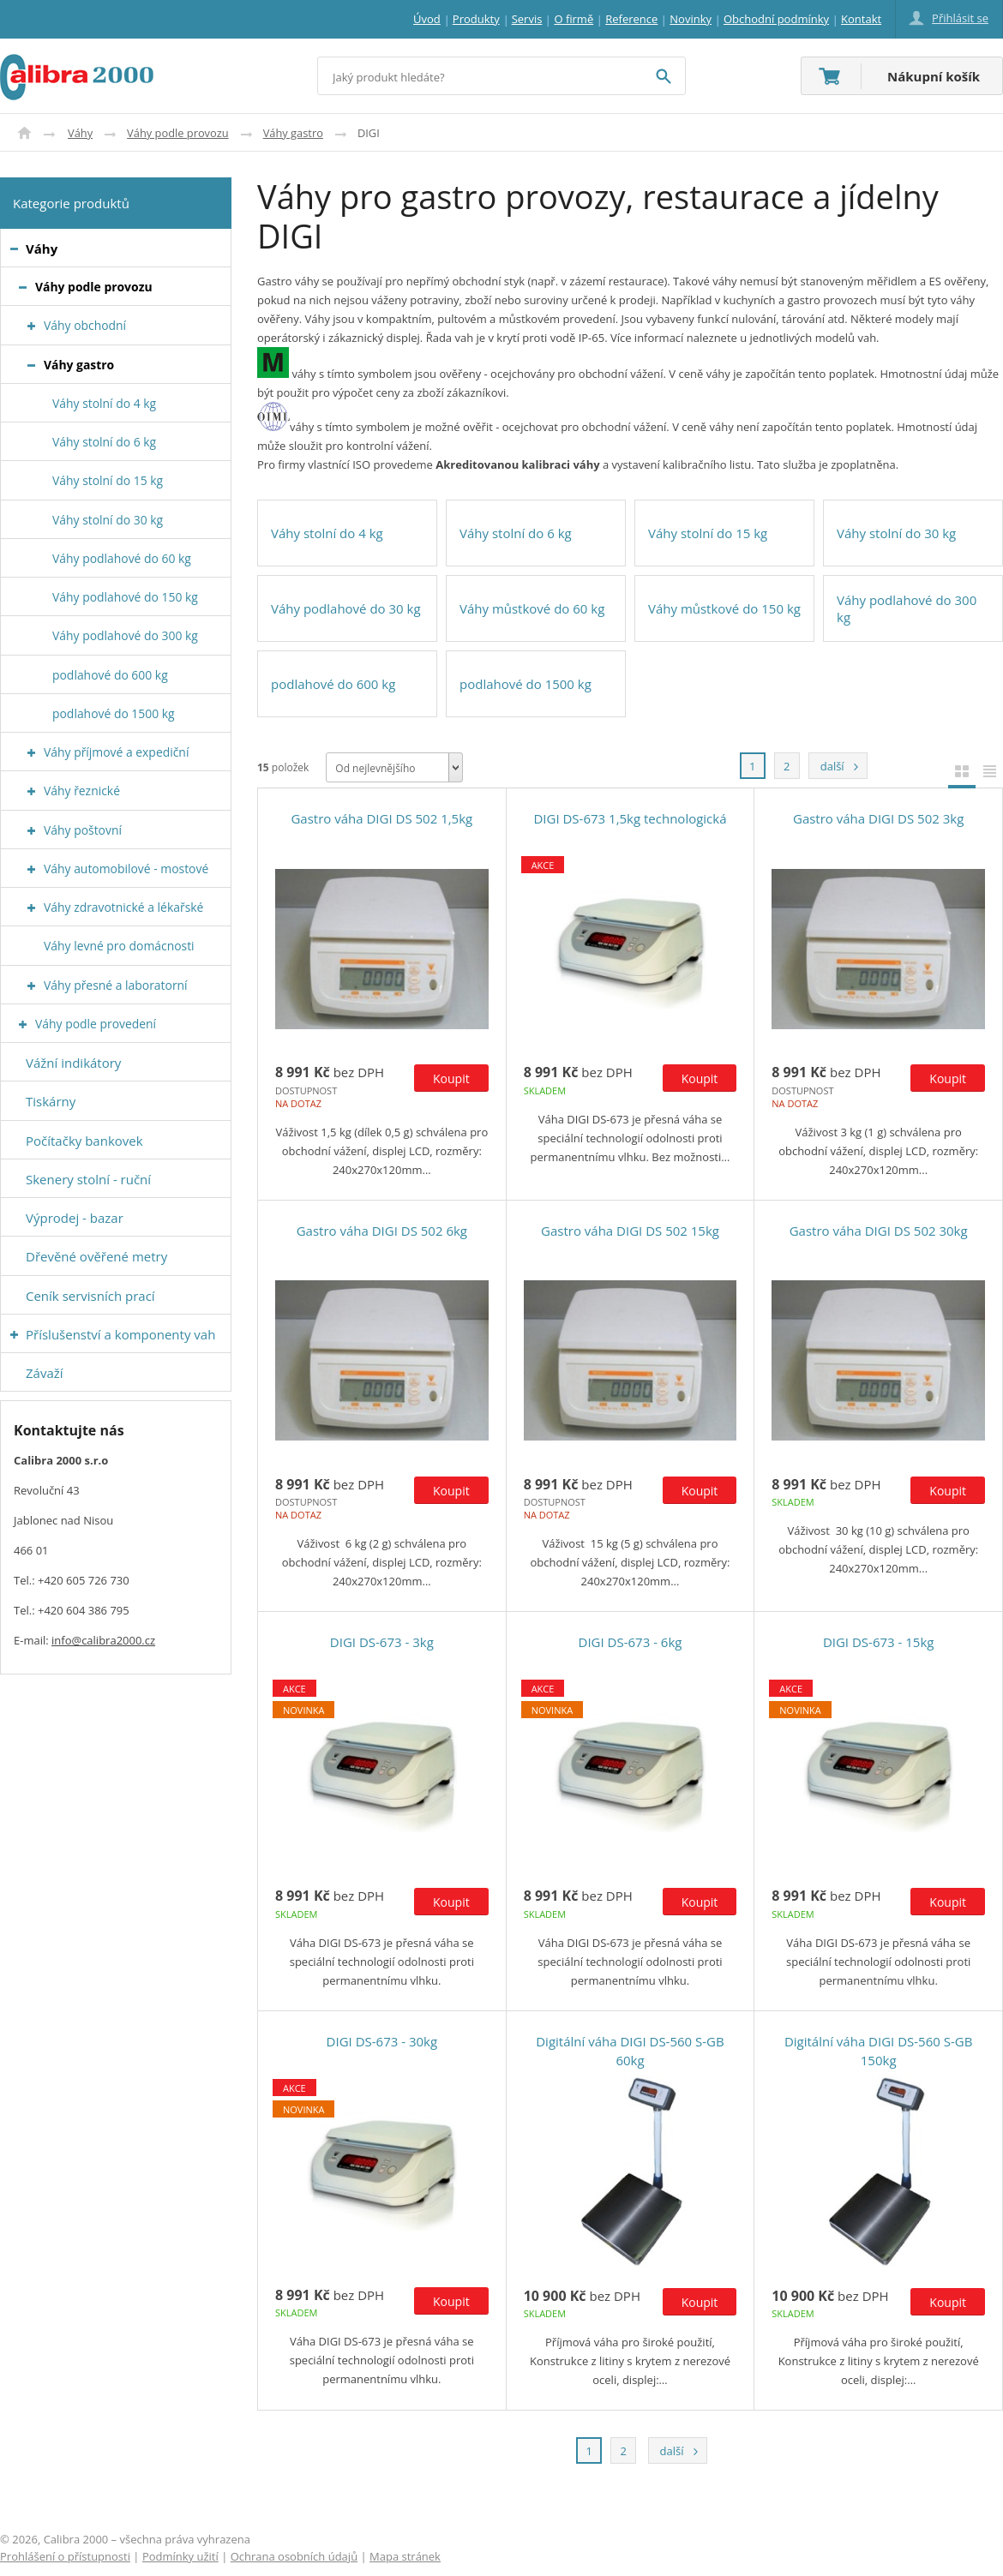 This screenshot has width=1003, height=2576. I want to click on Váhy můstkové do 60 kg, so click(531, 608).